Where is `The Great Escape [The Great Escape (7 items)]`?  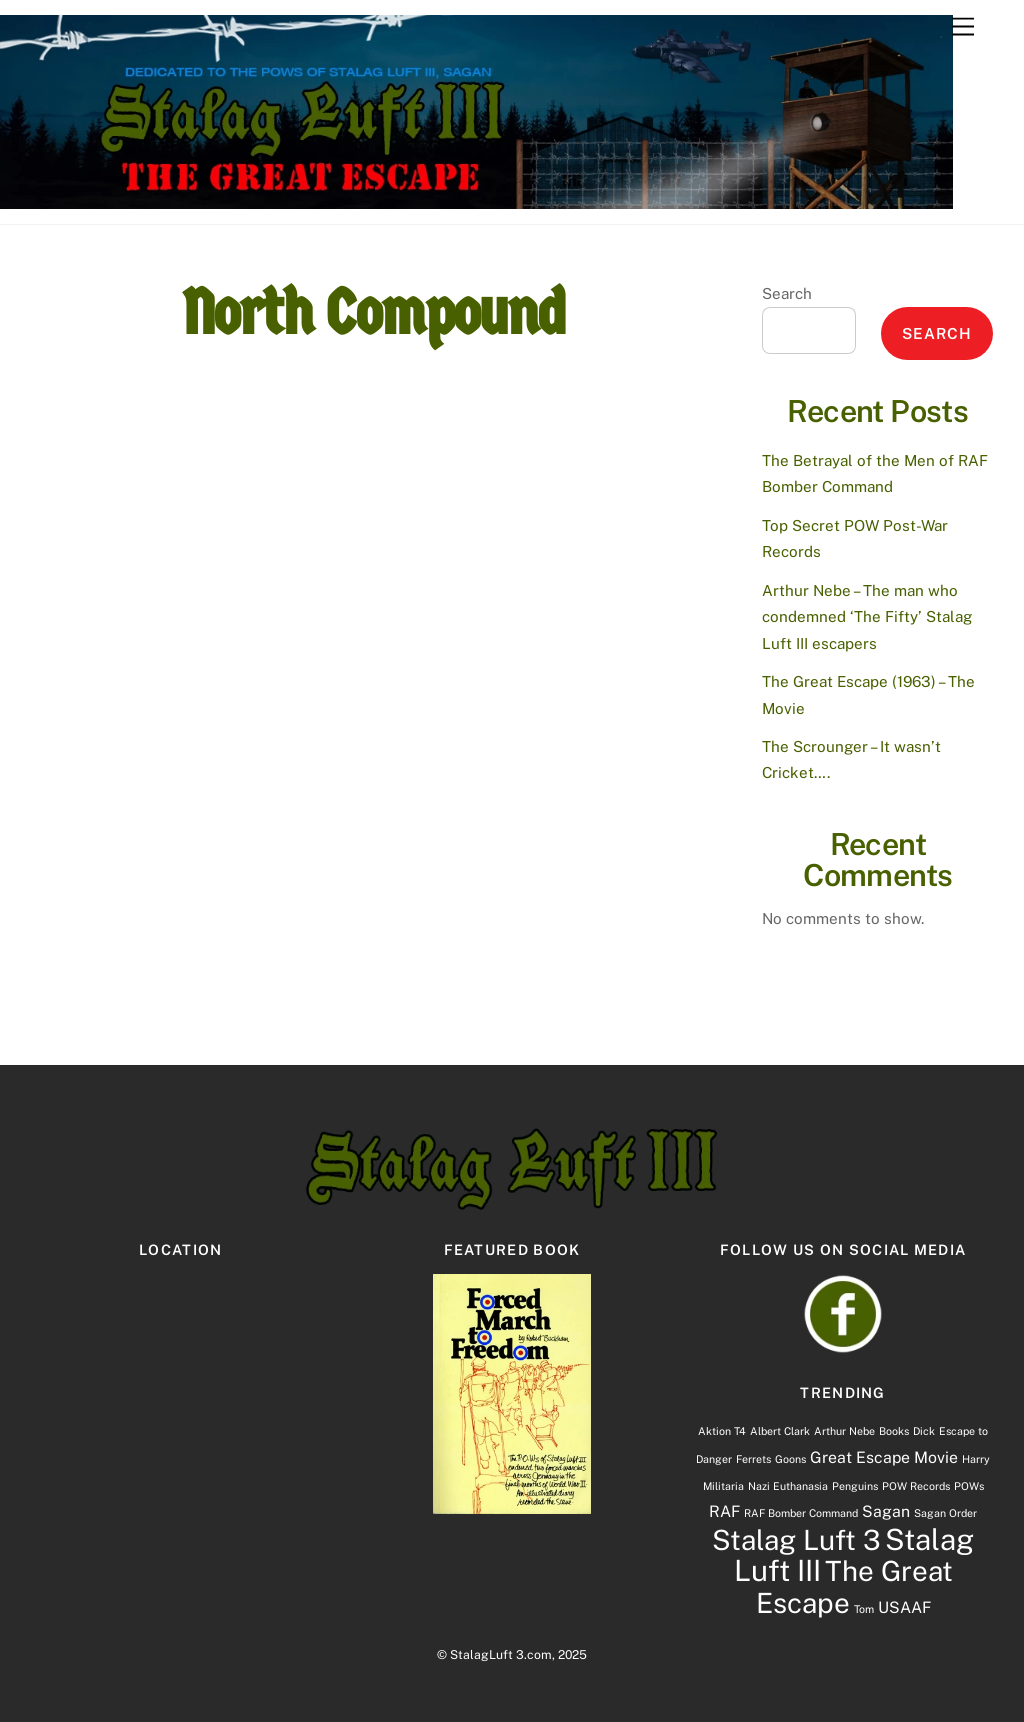 The Great Escape [The Great Escape (7 items)] is located at coordinates (854, 1586).